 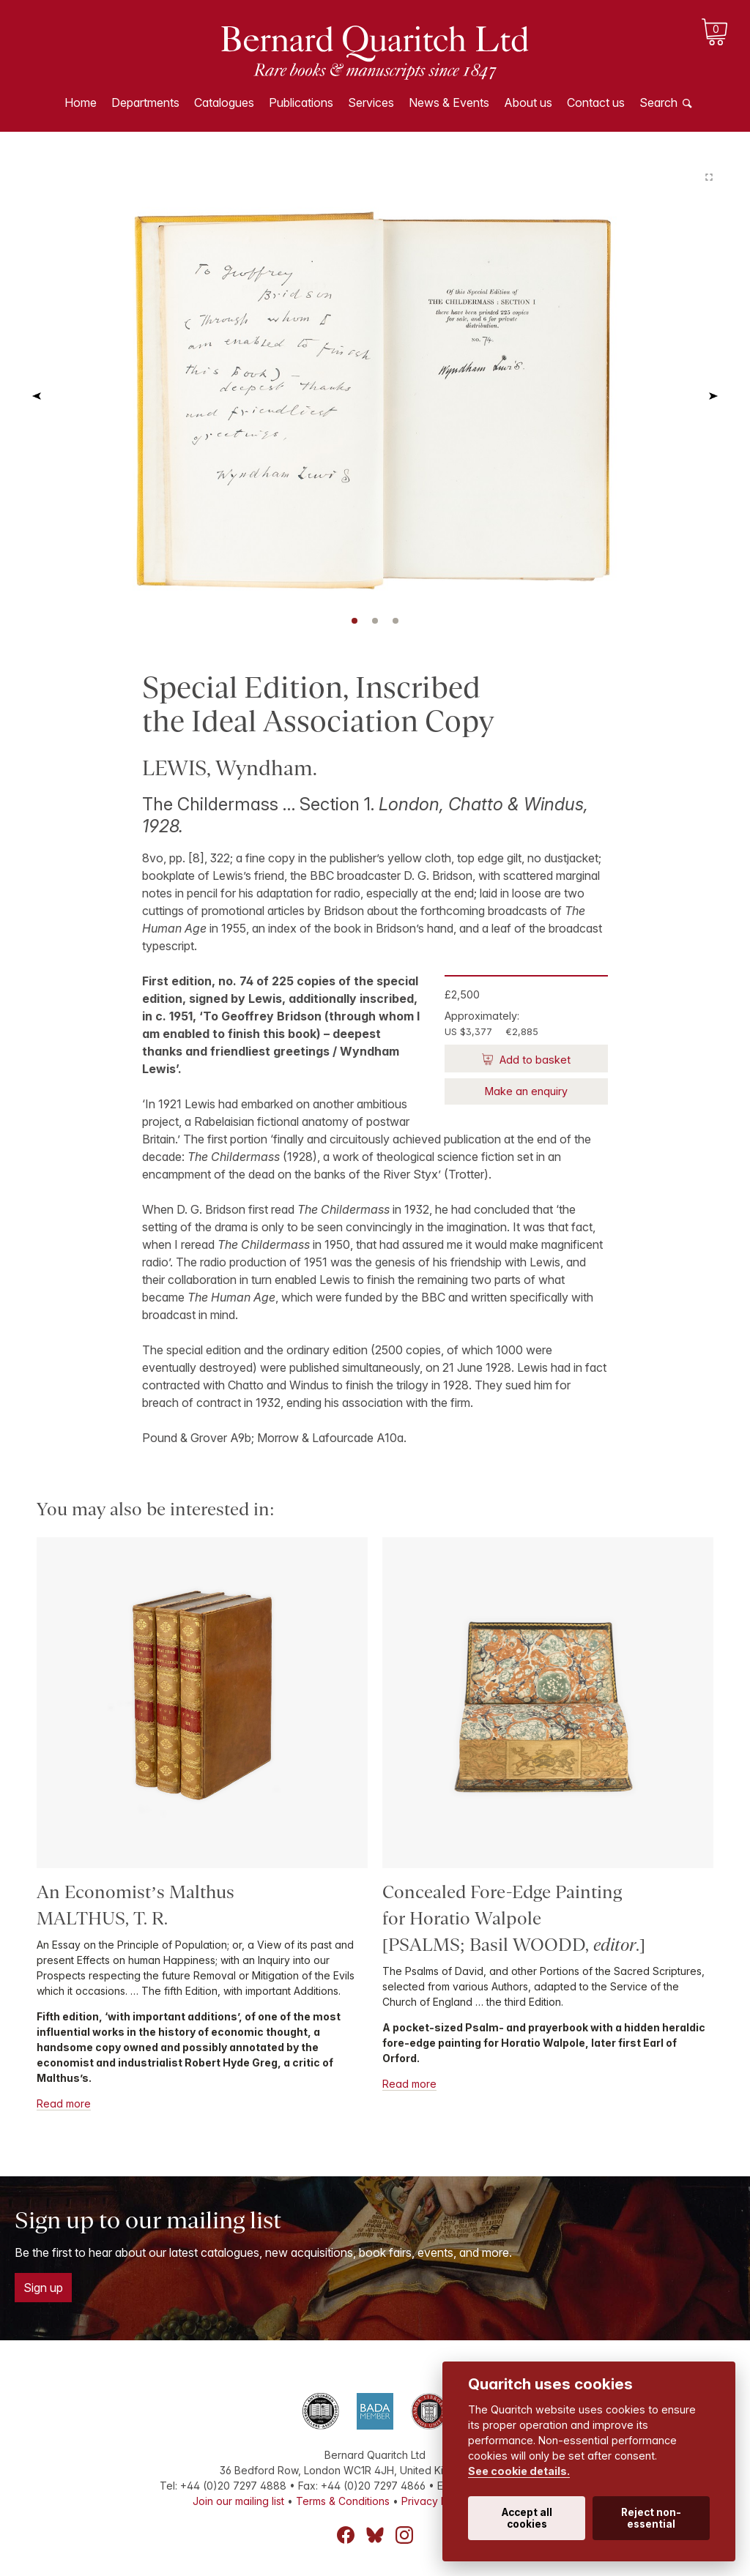 What do you see at coordinates (534, 1059) in the screenshot?
I see `Add to basket` at bounding box center [534, 1059].